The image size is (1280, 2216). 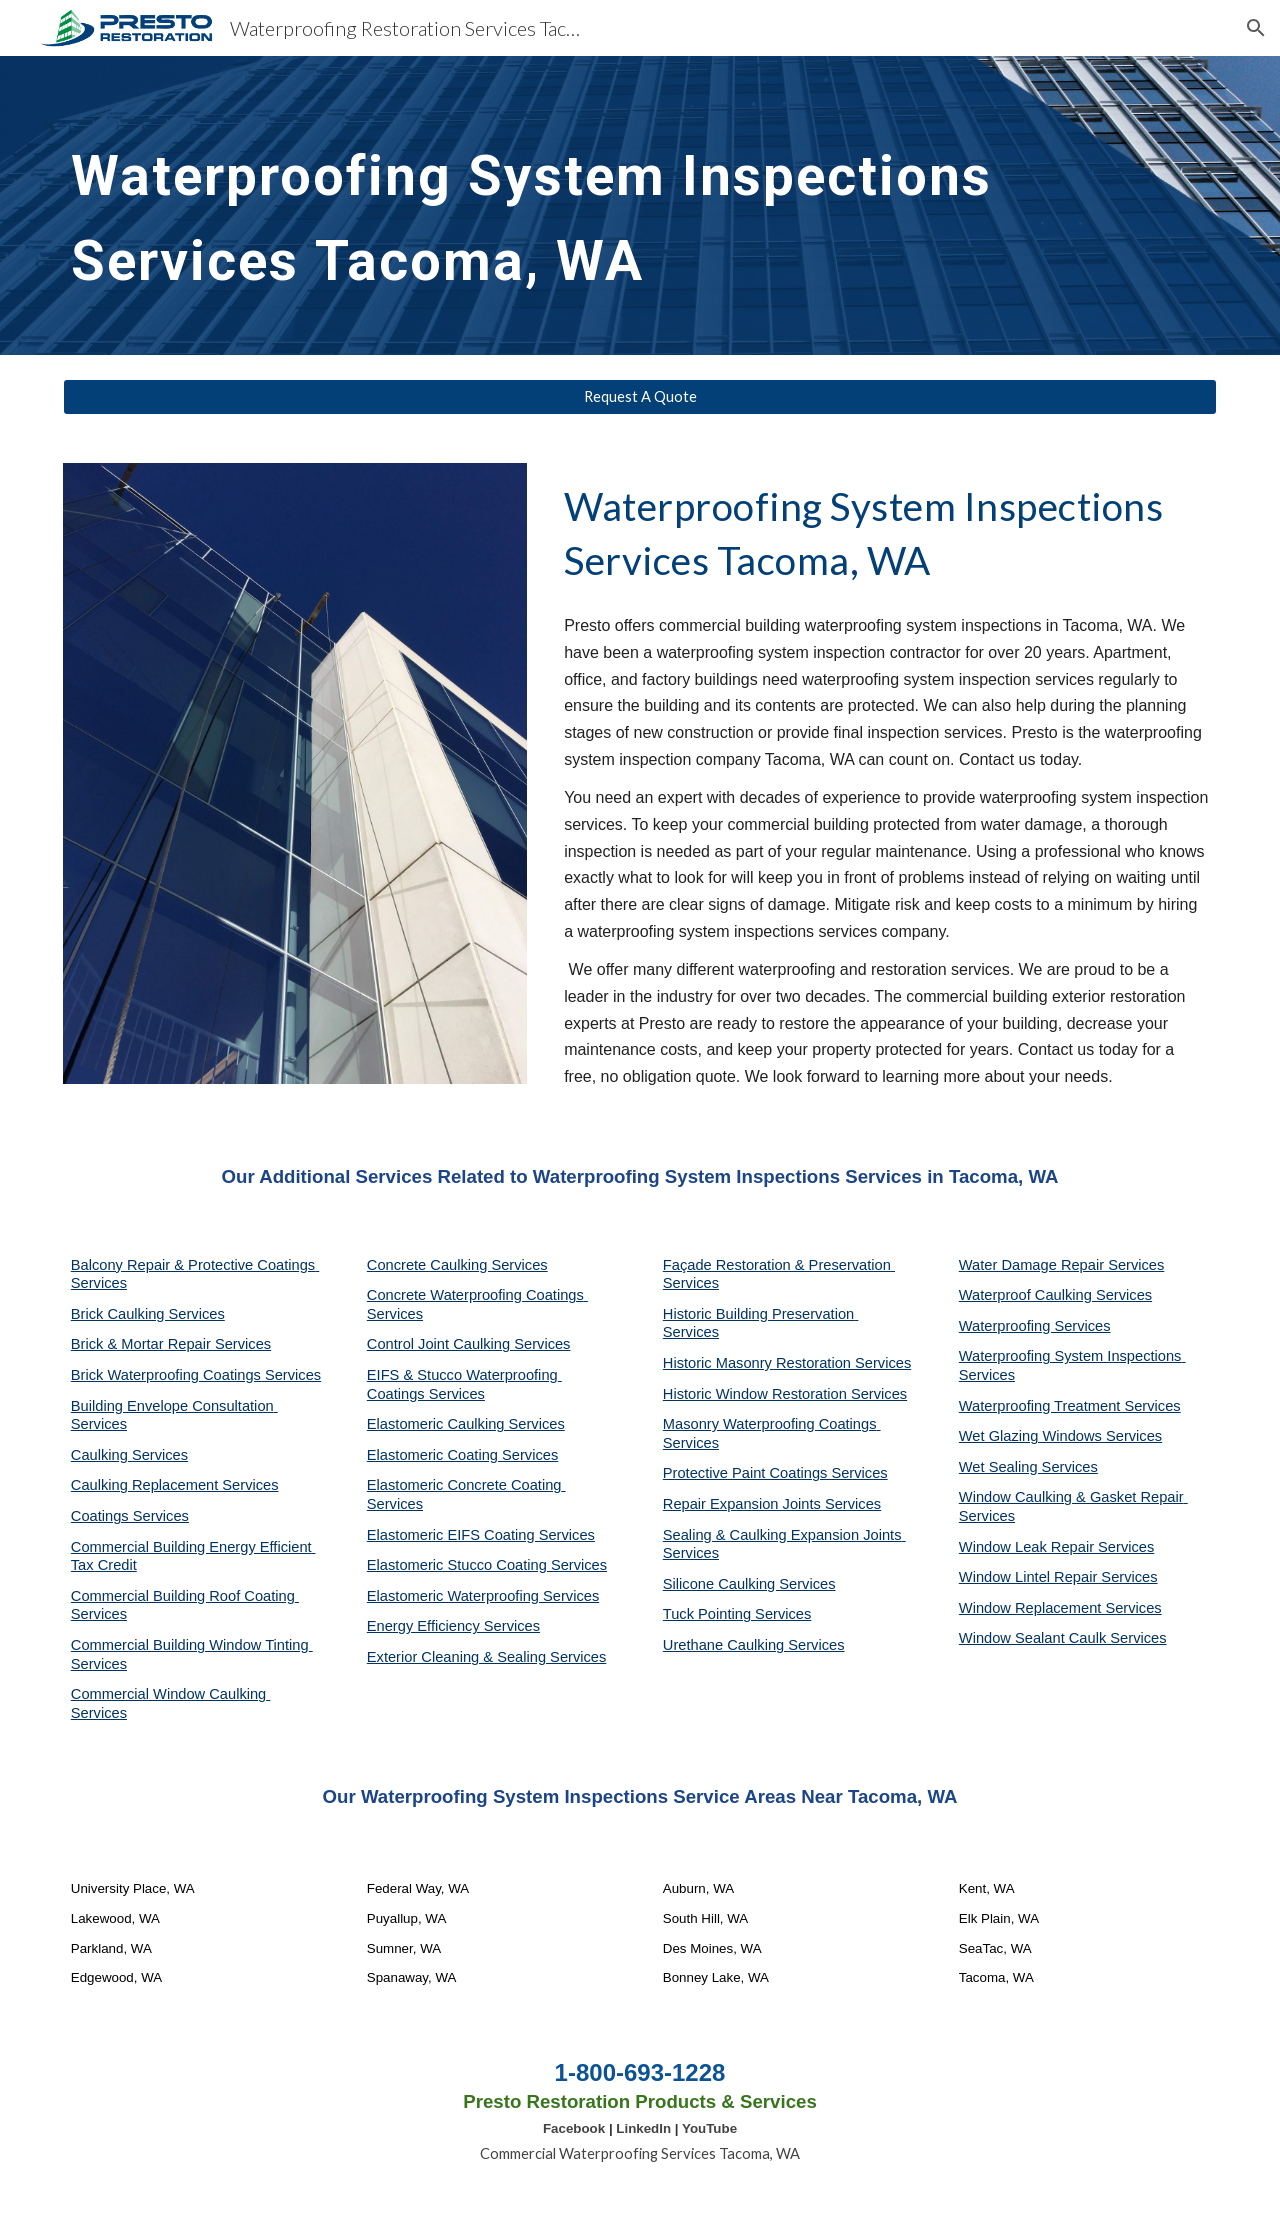 What do you see at coordinates (1055, 1295) in the screenshot?
I see `Waterproof Caulking Services` at bounding box center [1055, 1295].